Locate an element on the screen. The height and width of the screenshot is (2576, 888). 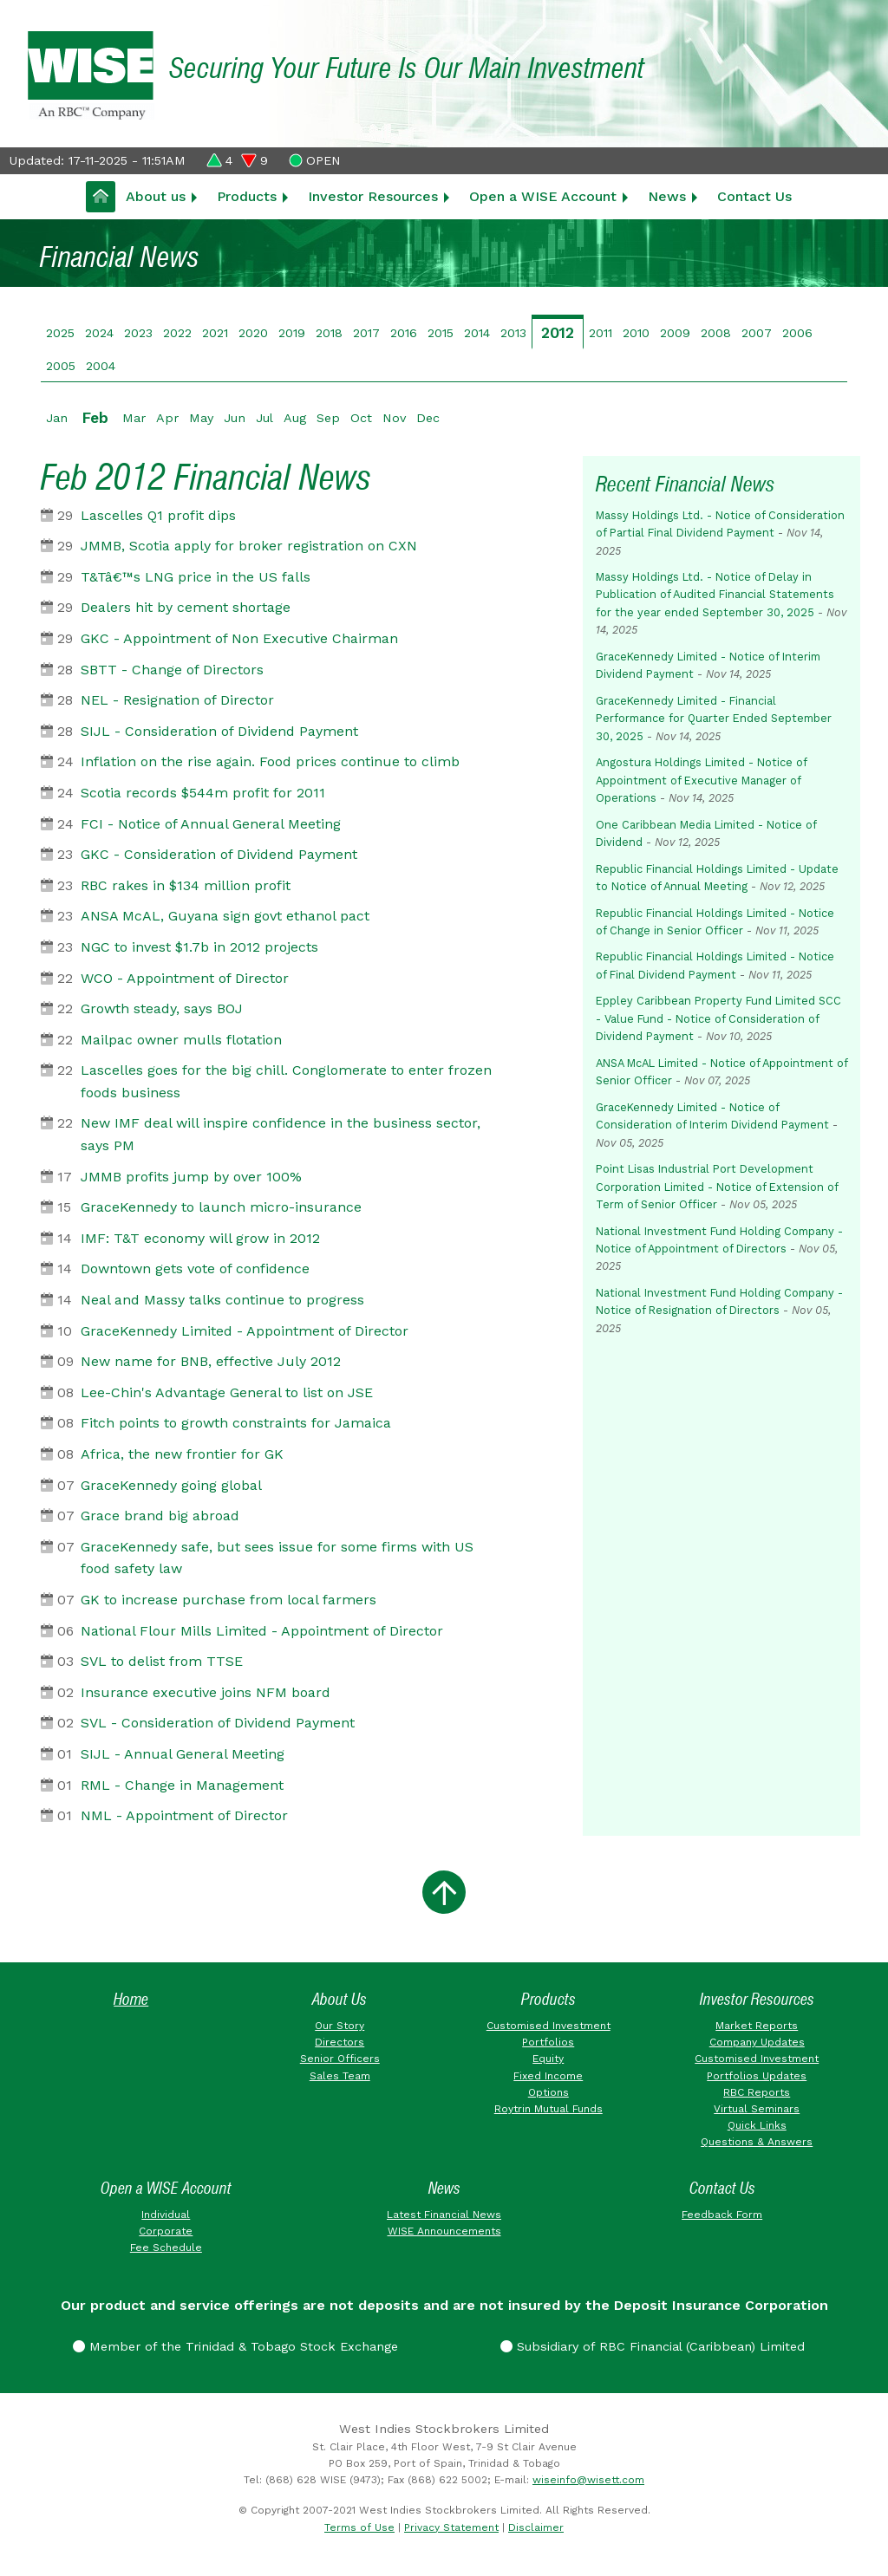
2019 is located at coordinates (291, 333).